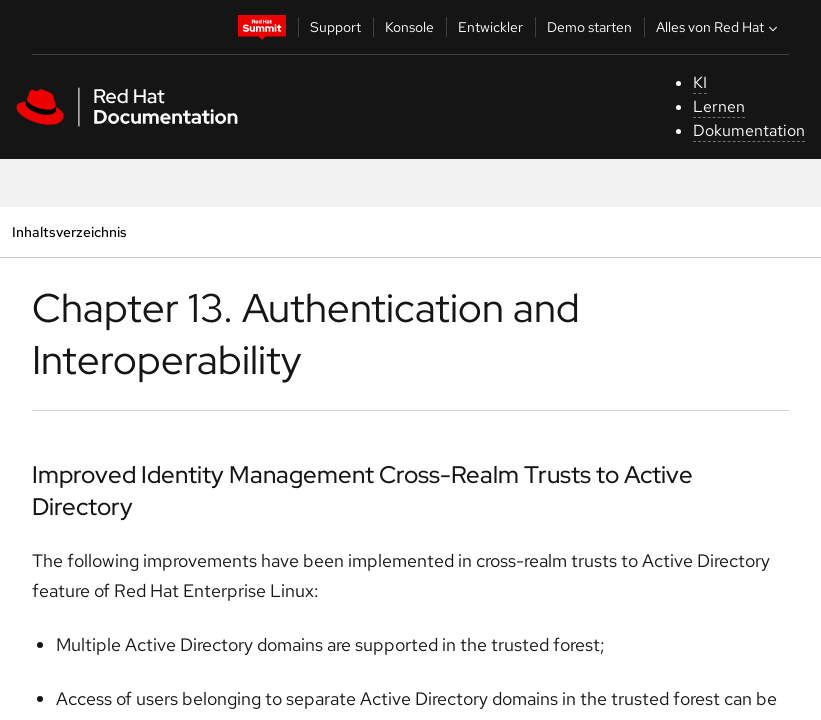 This screenshot has height=720, width=821. I want to click on KI, so click(700, 82).